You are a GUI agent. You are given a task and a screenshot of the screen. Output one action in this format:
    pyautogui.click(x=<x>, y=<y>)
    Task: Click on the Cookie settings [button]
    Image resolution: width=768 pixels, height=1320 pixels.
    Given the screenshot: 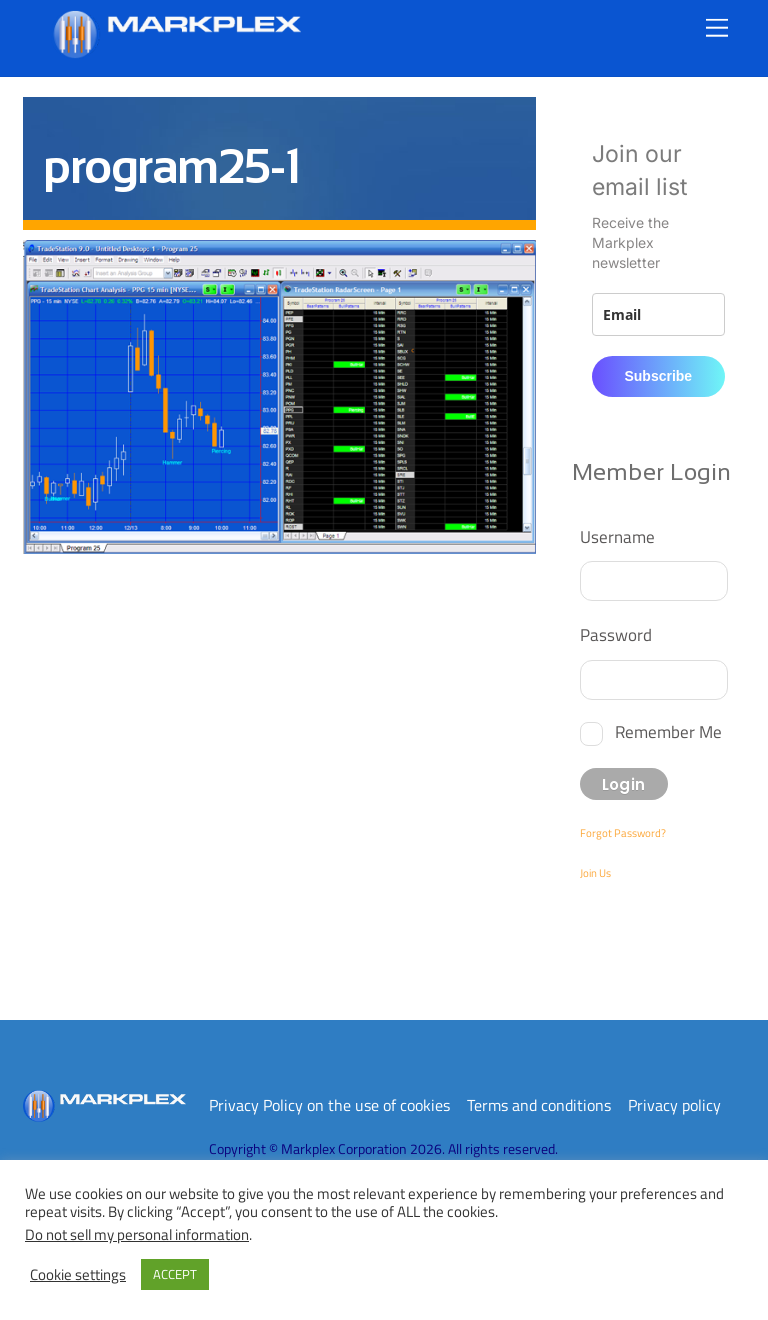 What is the action you would take?
    pyautogui.click(x=78, y=1275)
    